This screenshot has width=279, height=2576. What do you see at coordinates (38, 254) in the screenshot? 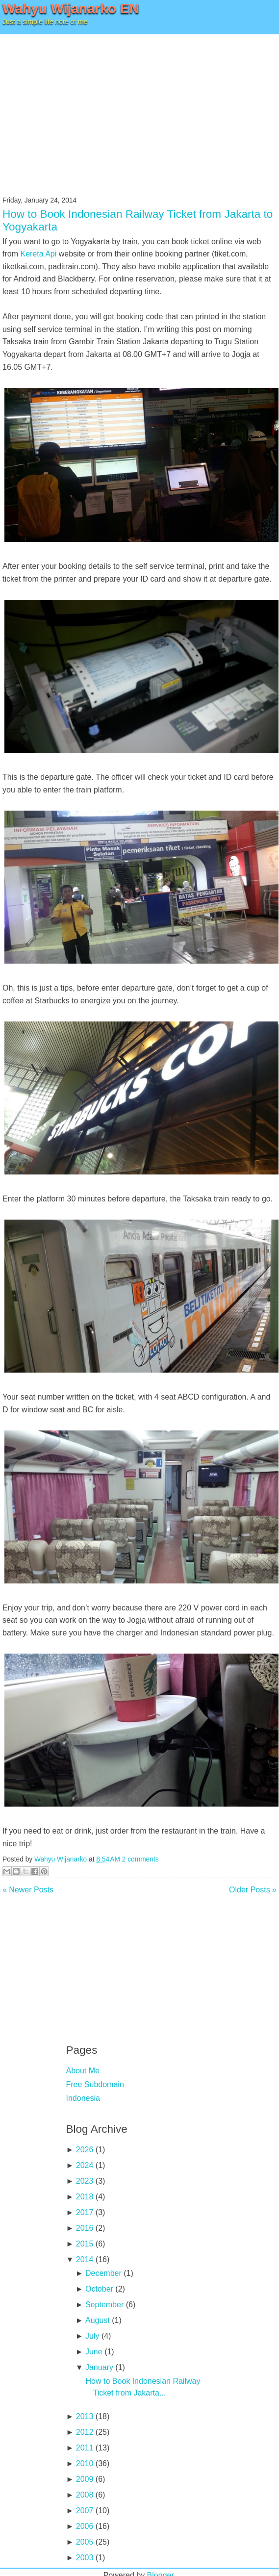
I see `Kereta Api` at bounding box center [38, 254].